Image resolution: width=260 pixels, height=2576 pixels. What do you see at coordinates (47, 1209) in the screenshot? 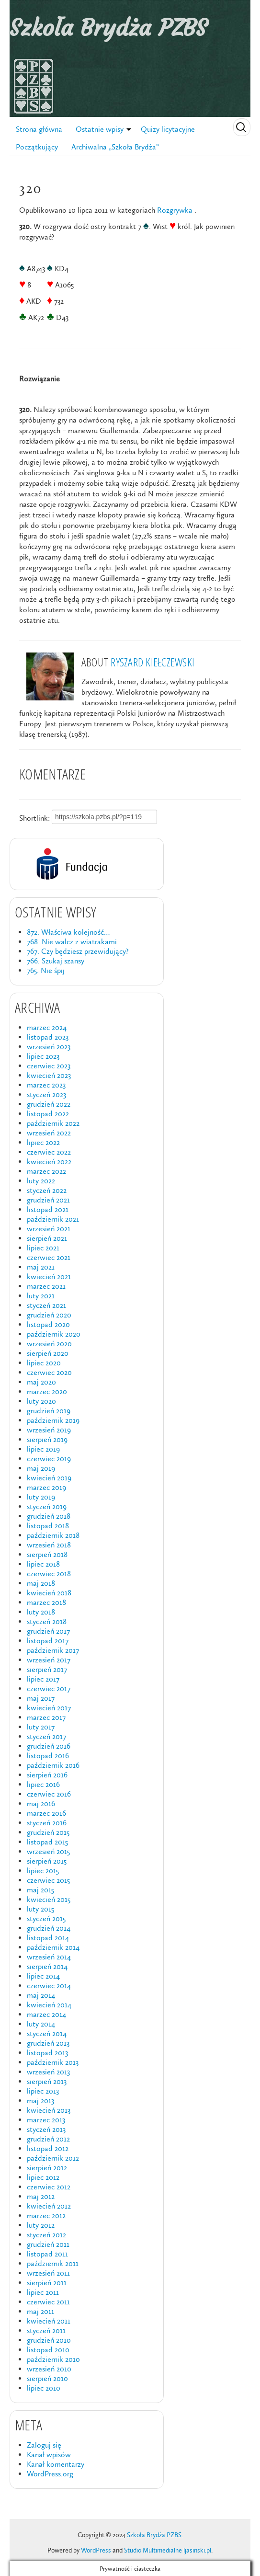
I see `listopad 2021` at bounding box center [47, 1209].